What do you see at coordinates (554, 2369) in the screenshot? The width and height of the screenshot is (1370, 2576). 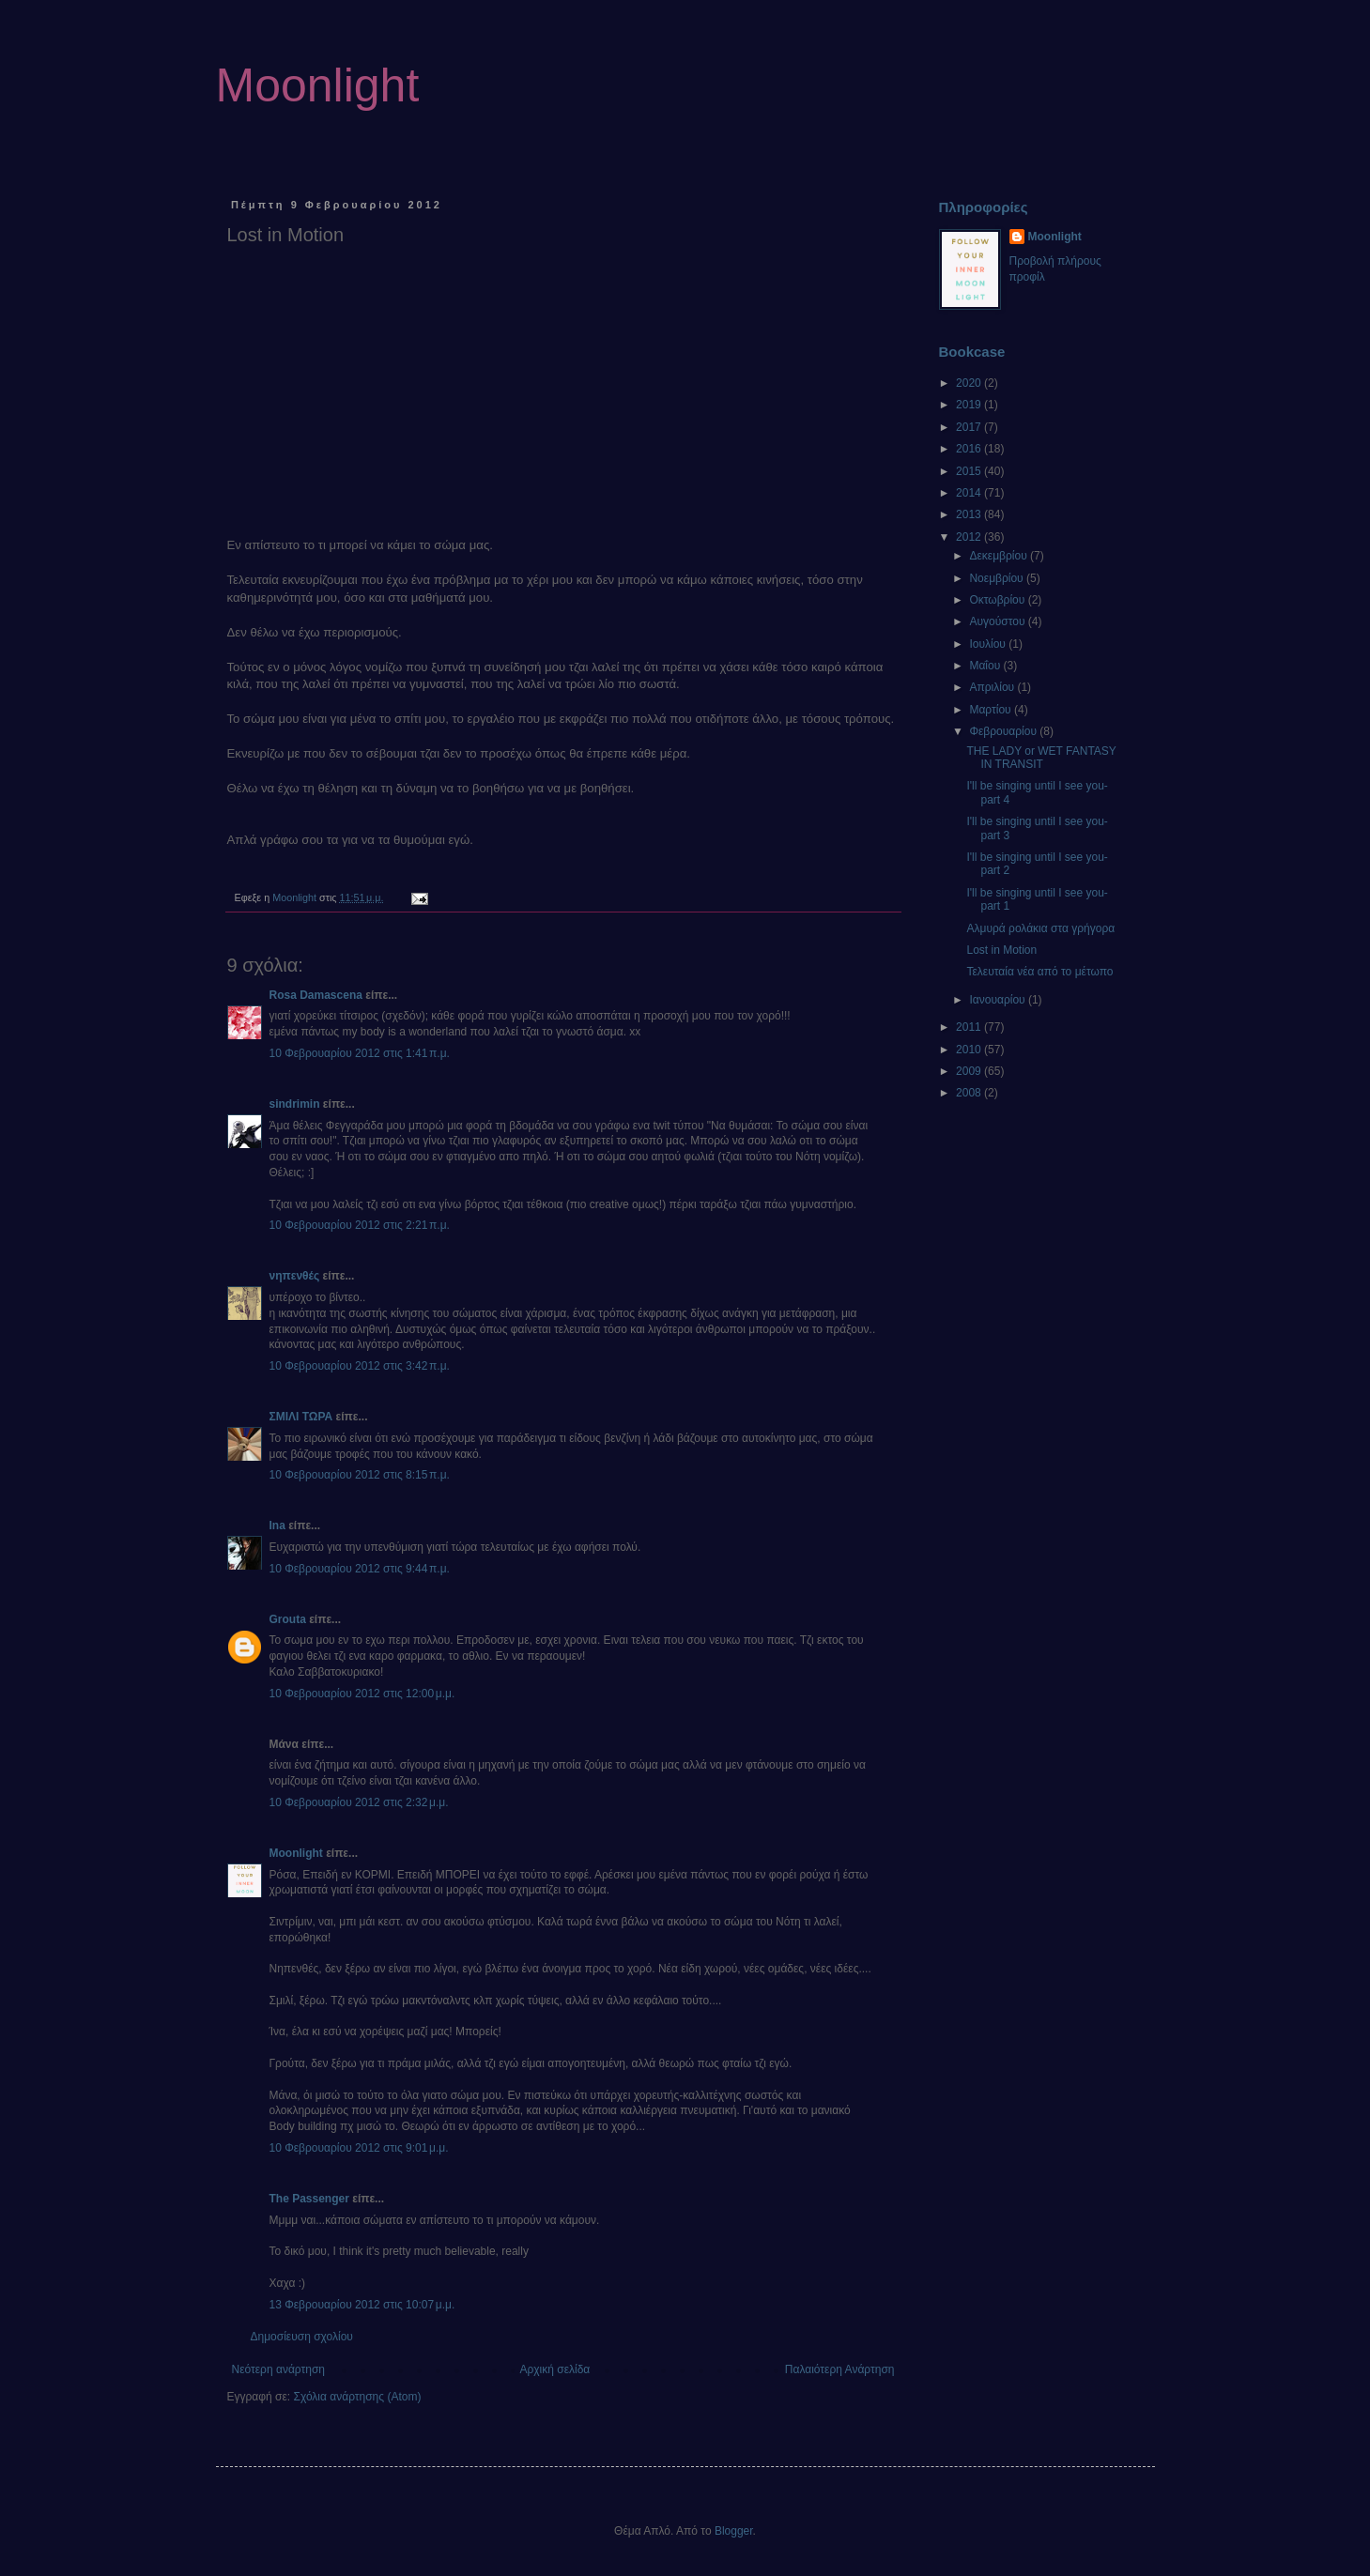 I see `Αρχική σελίδα` at bounding box center [554, 2369].